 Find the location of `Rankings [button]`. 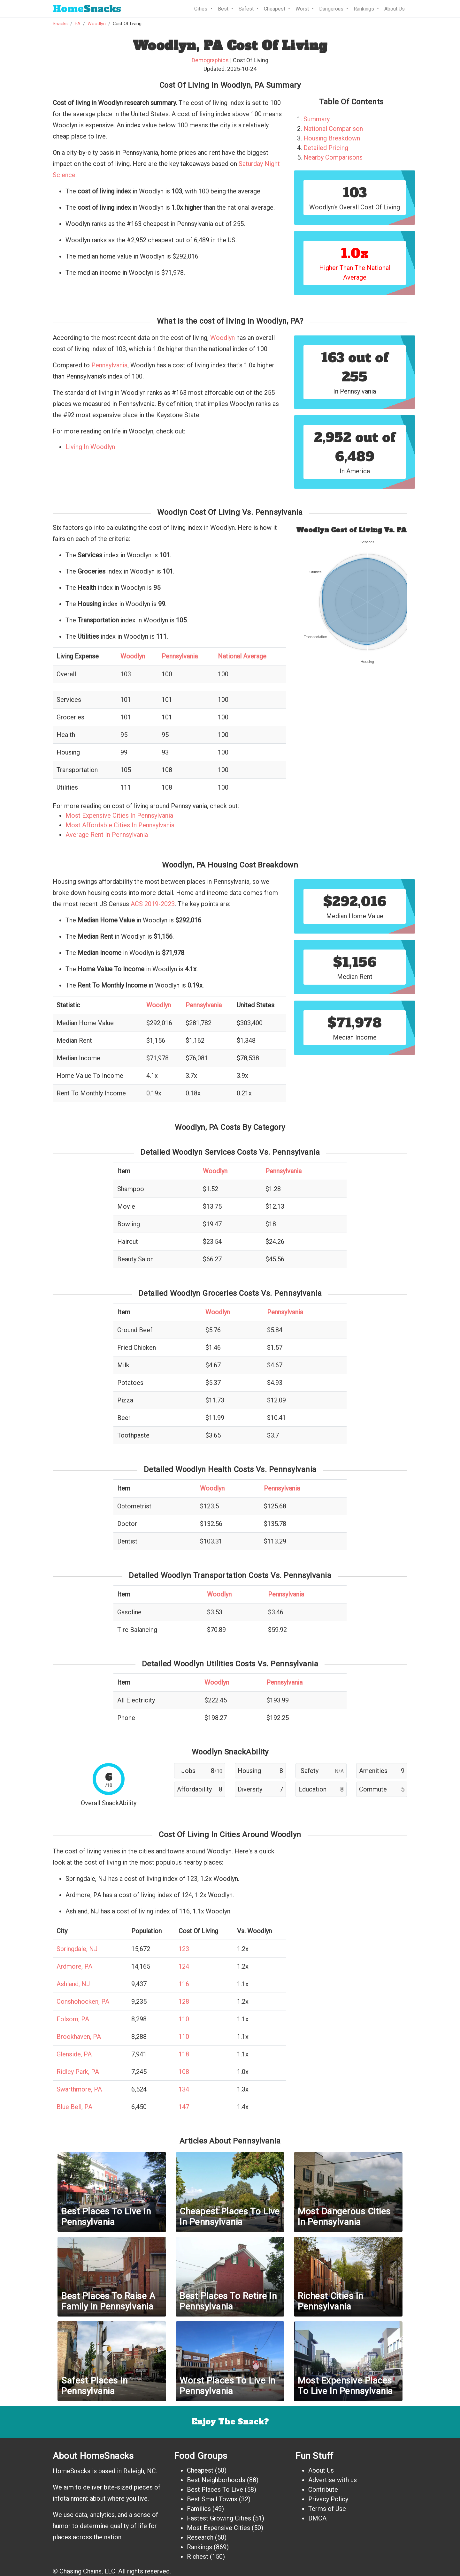

Rankings [button] is located at coordinates (364, 9).